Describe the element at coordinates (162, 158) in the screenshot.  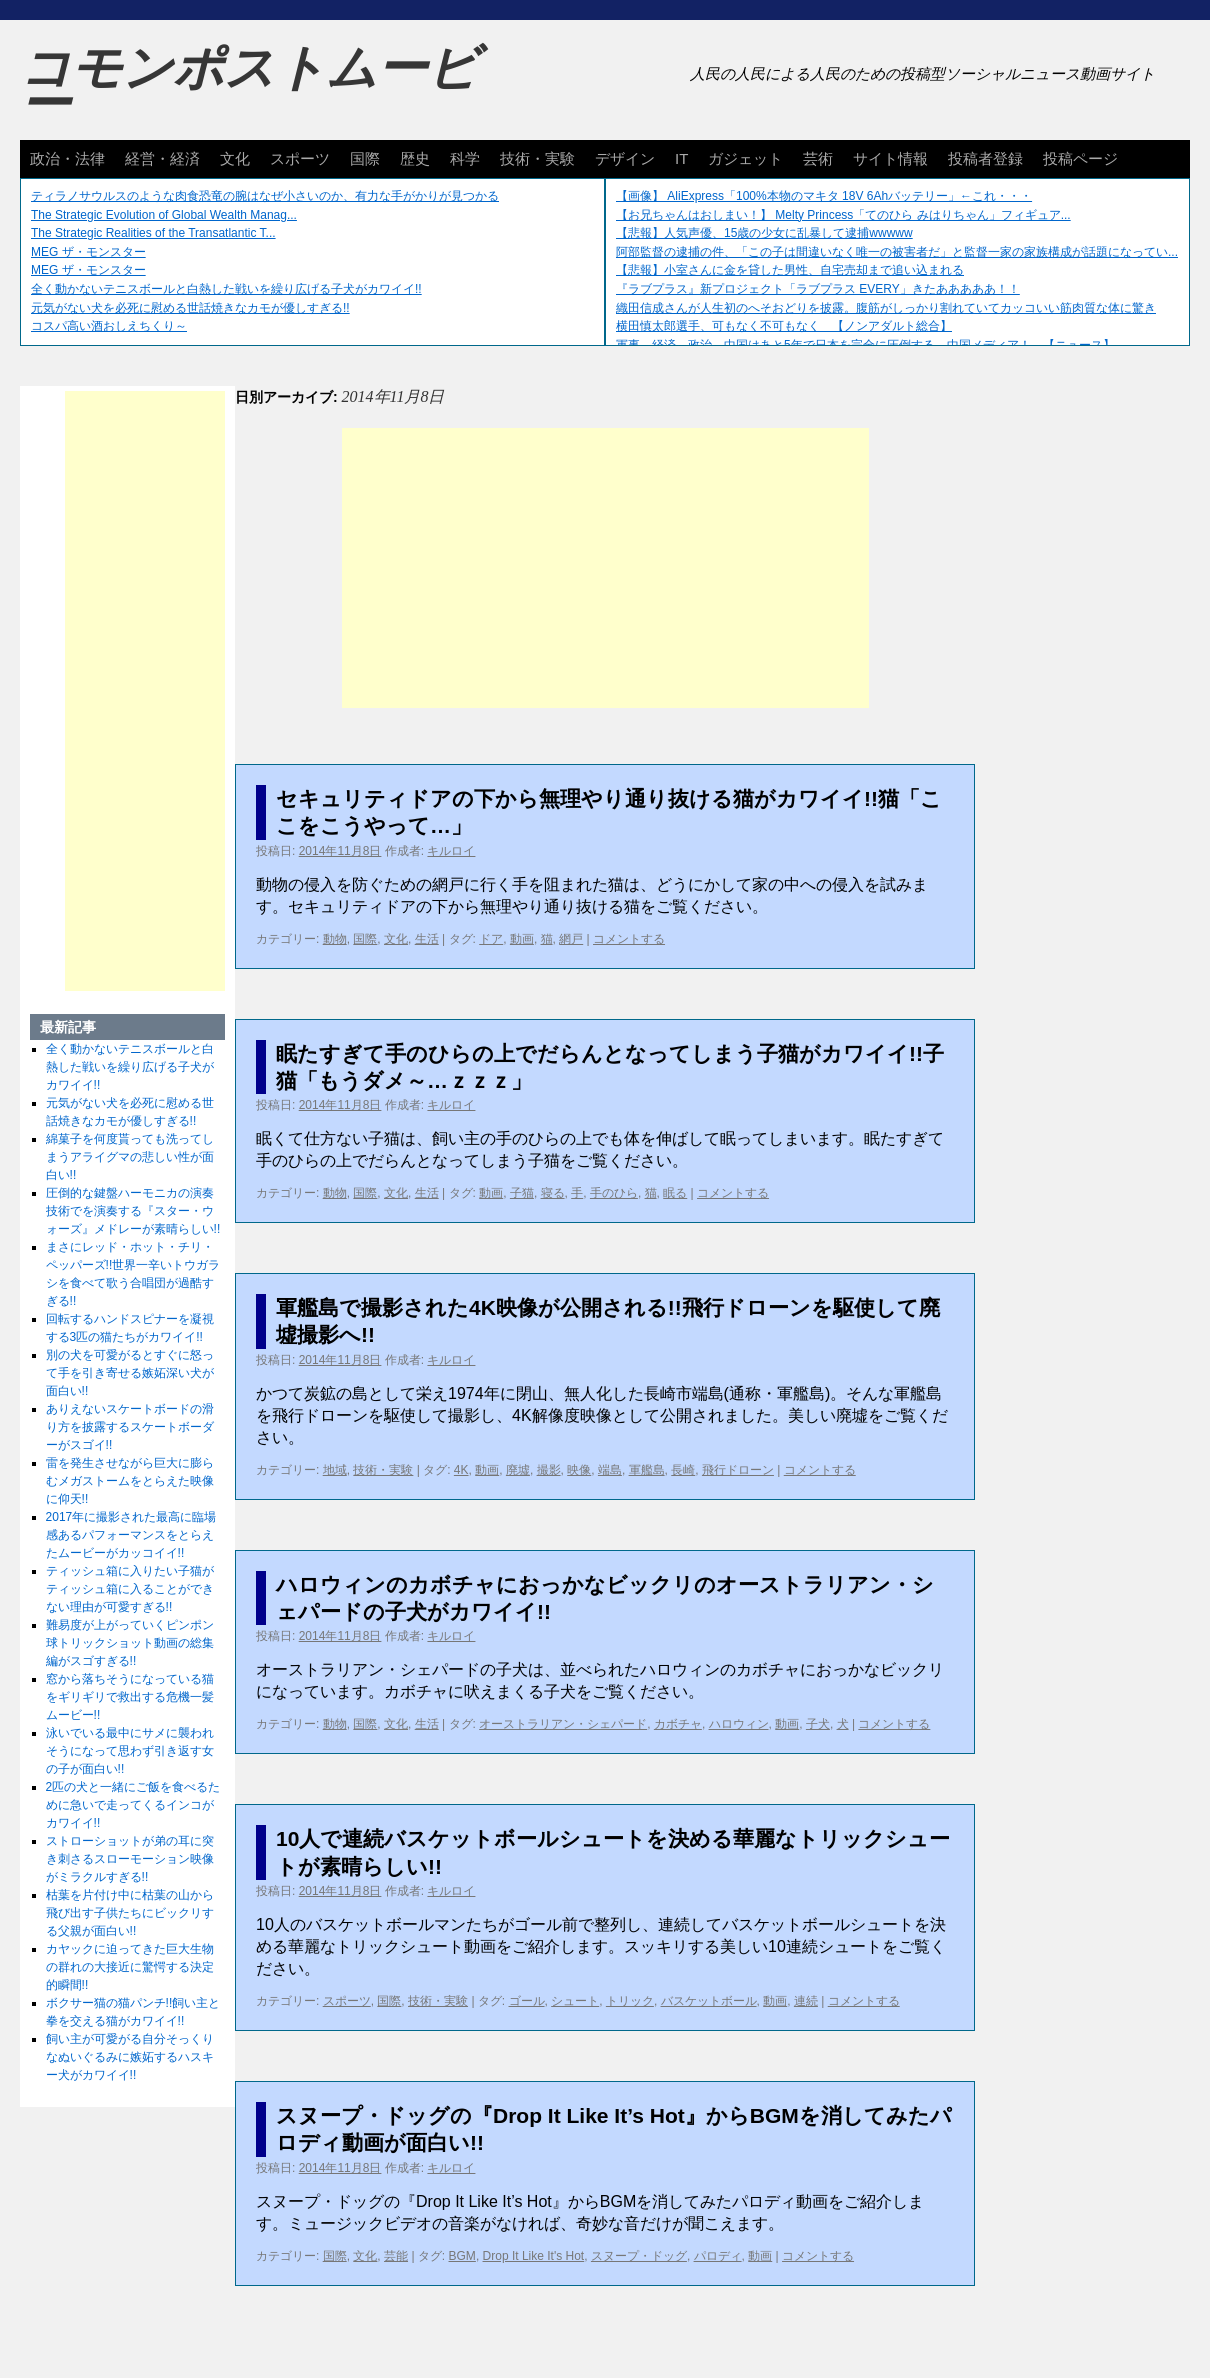
I see `経営・経済` at that location.